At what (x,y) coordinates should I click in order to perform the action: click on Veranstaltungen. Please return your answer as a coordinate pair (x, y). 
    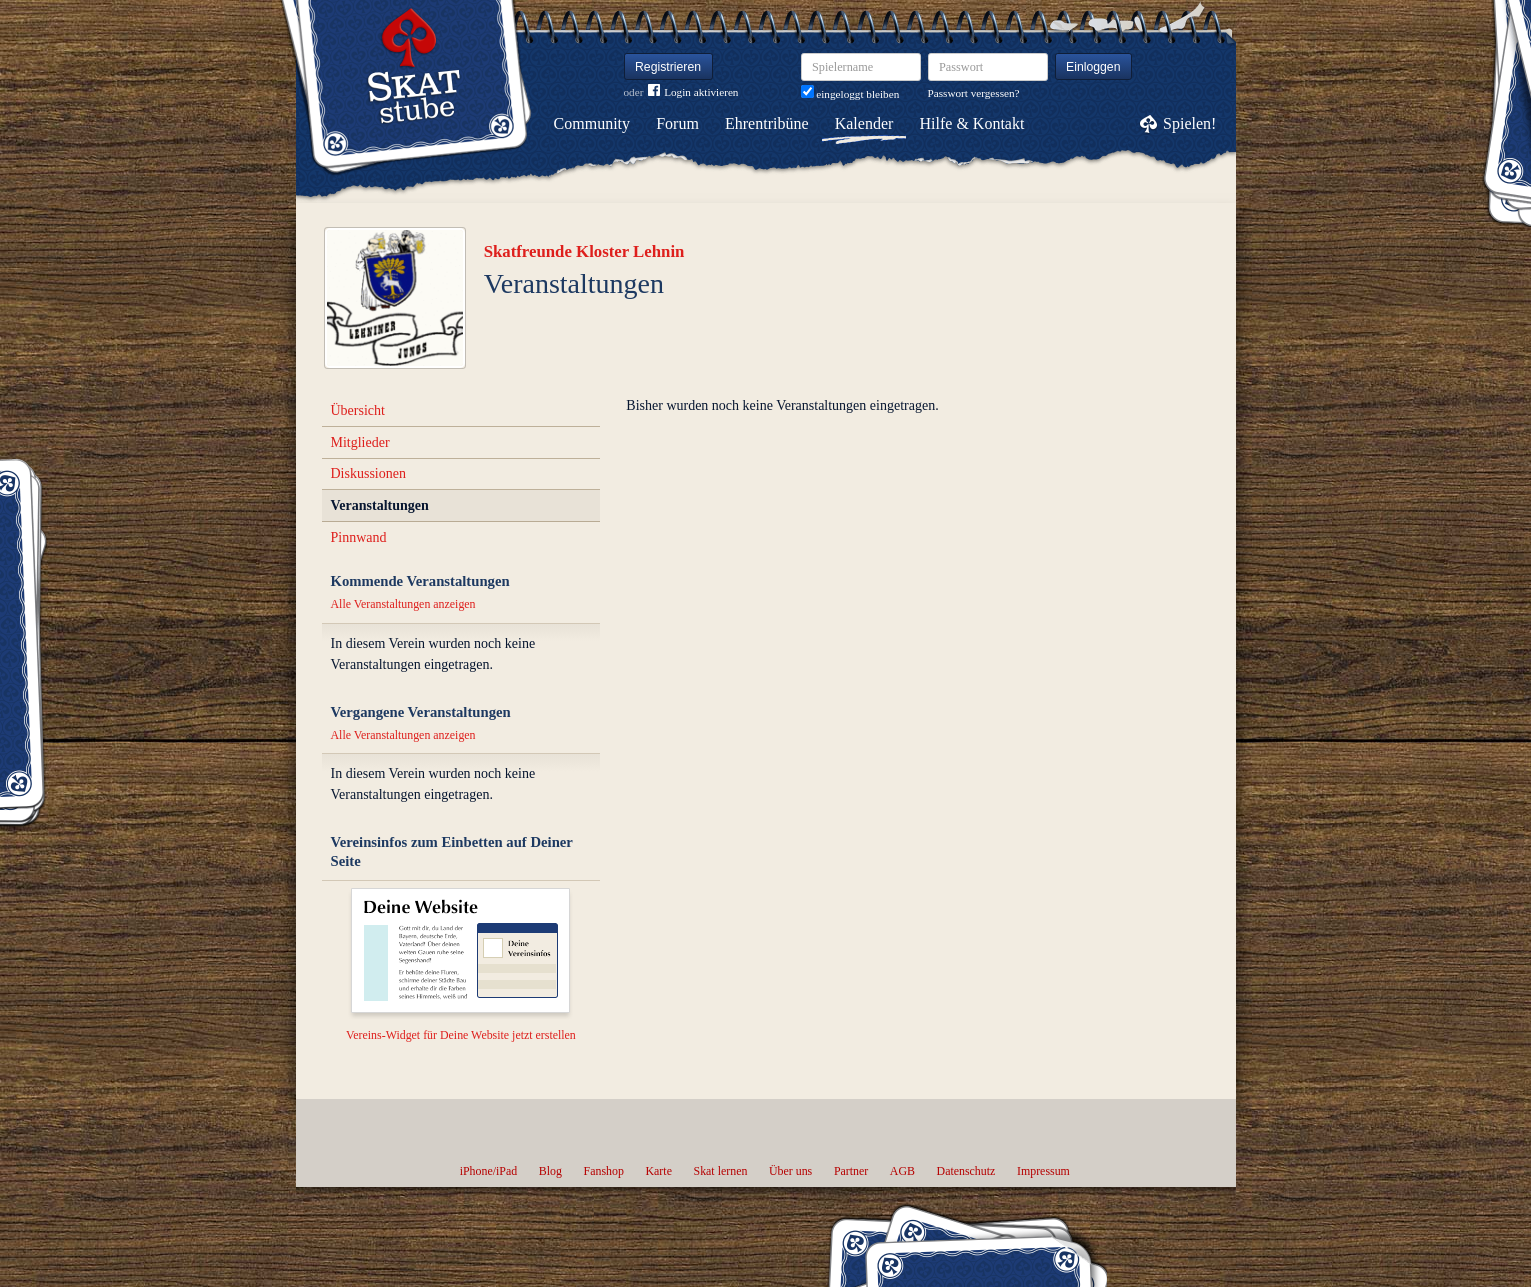
    Looking at the image, I should click on (380, 505).